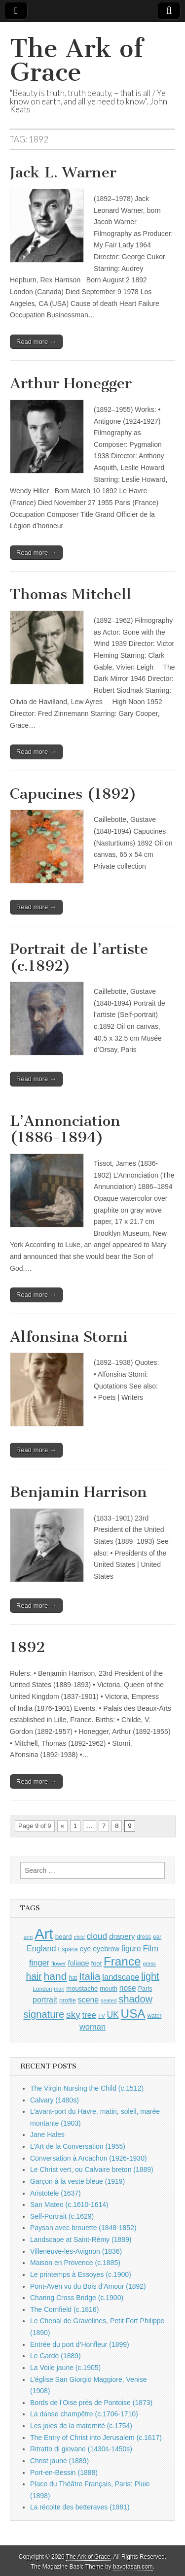  Describe the element at coordinates (39, 1962) in the screenshot. I see `finger [finger (1,549 items)]` at that location.